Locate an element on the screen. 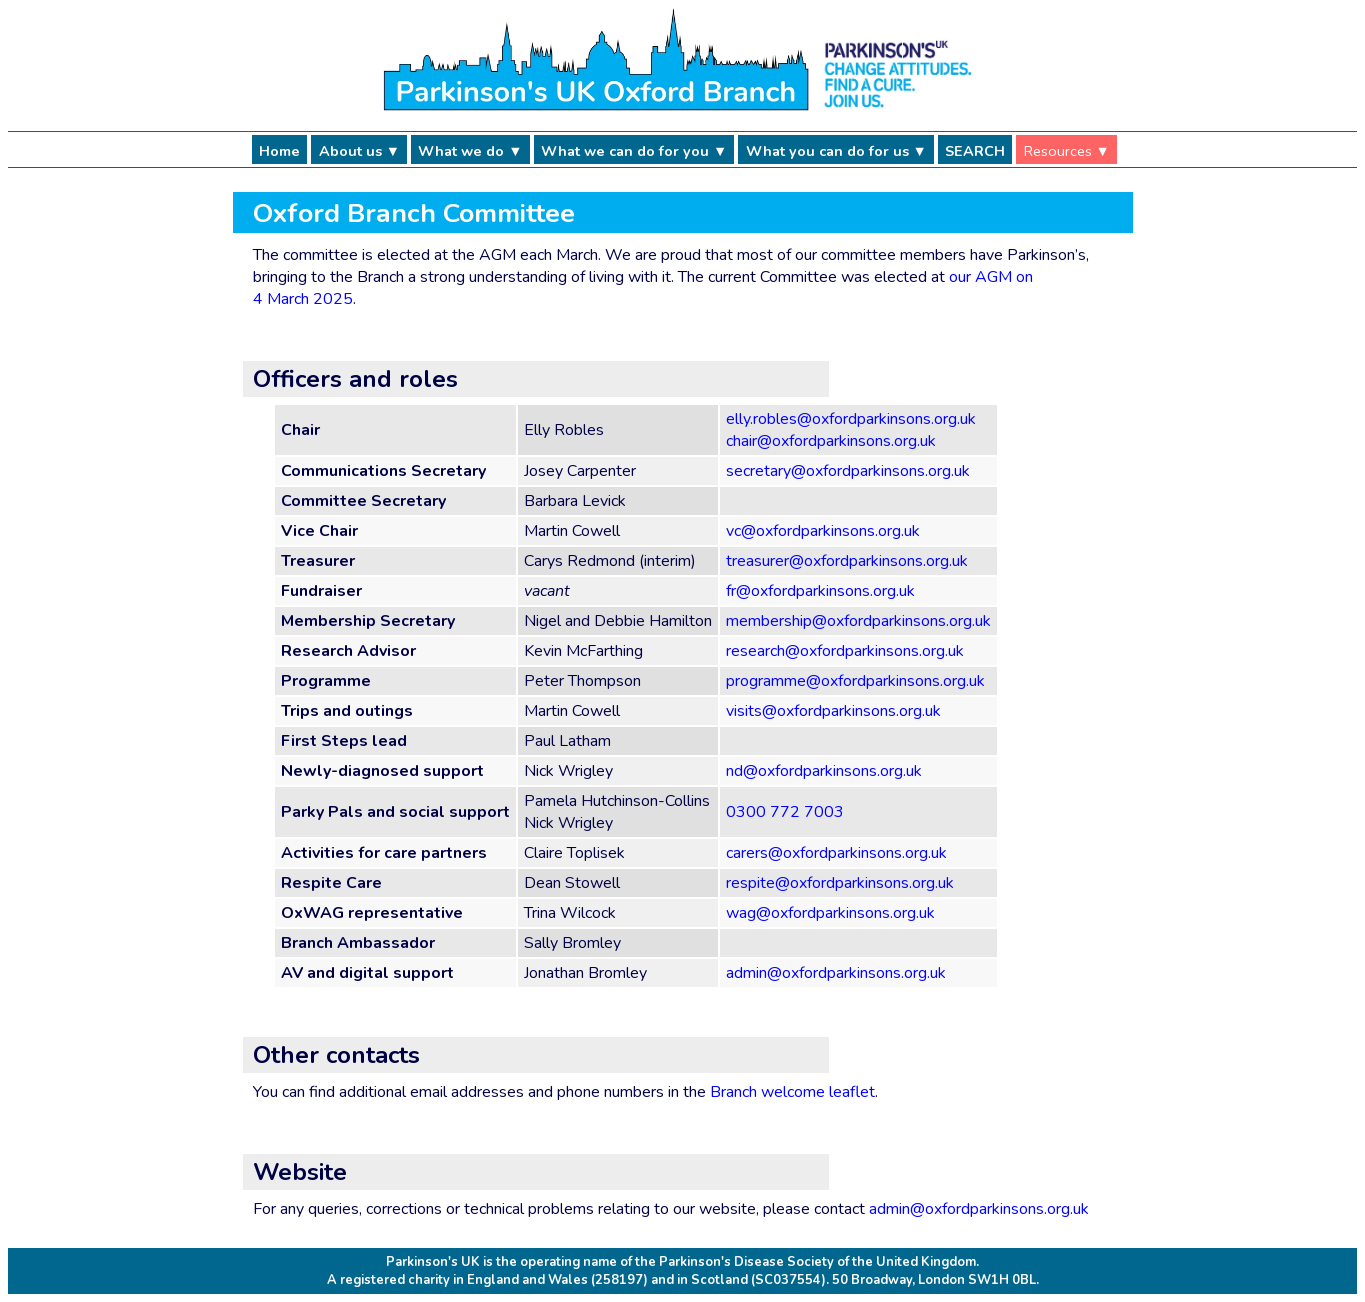 The height and width of the screenshot is (1302, 1365). treasurer@oxfordparkinsons.org.uk is located at coordinates (847, 561).